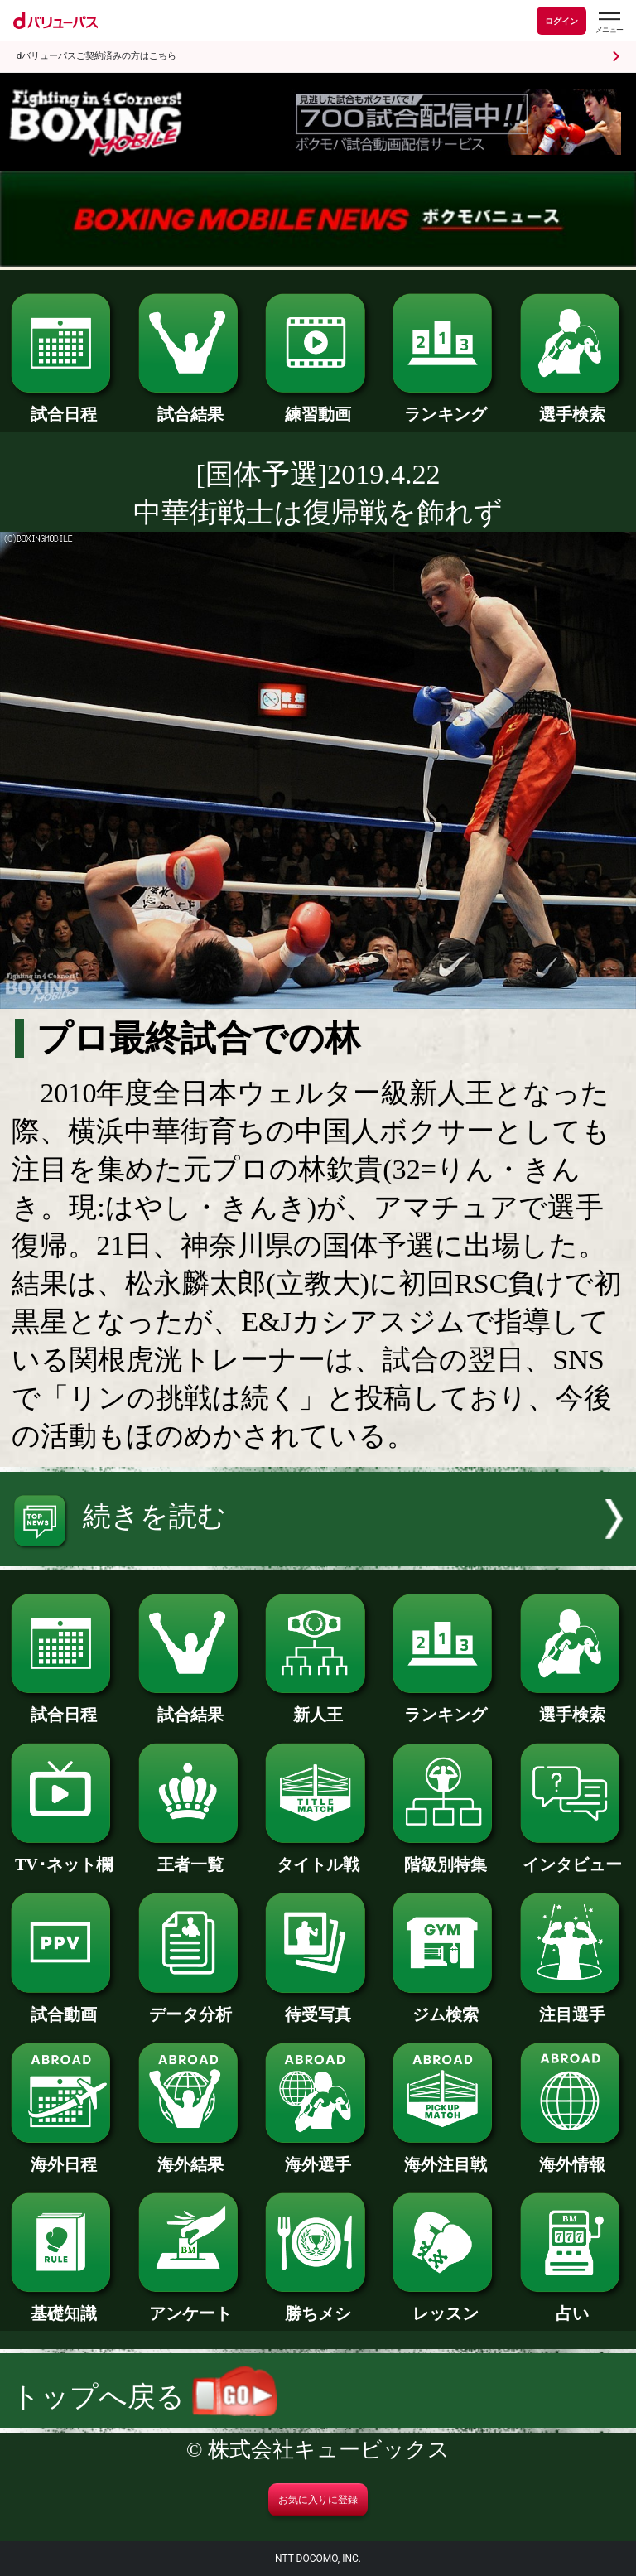 The height and width of the screenshot is (2576, 636). What do you see at coordinates (63, 2305) in the screenshot?
I see `基礎知識` at bounding box center [63, 2305].